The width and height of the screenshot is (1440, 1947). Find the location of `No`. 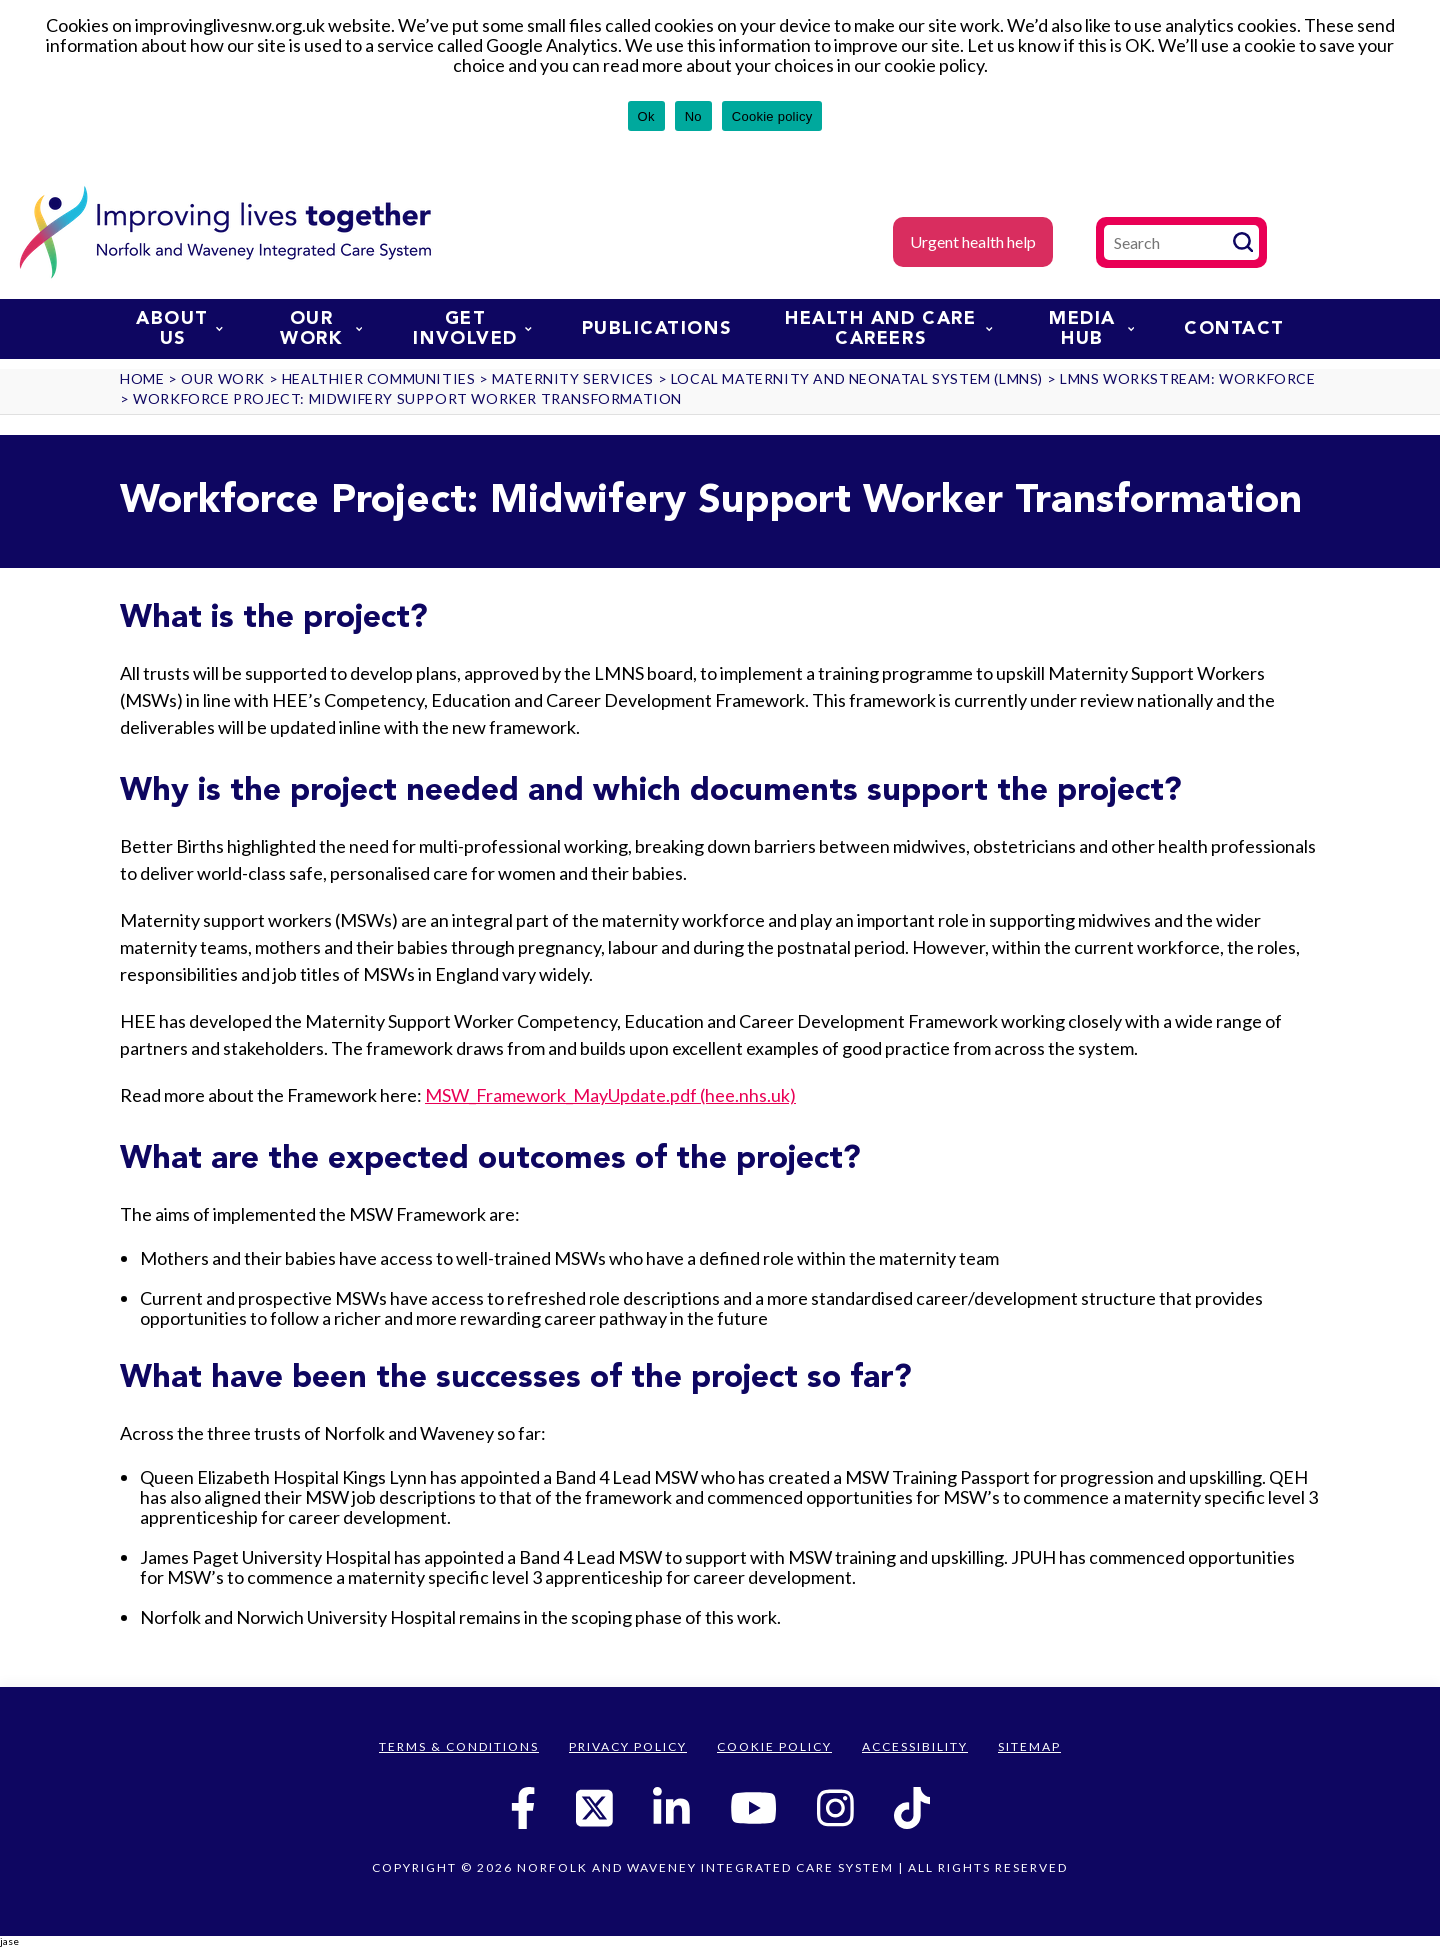

No is located at coordinates (693, 116).